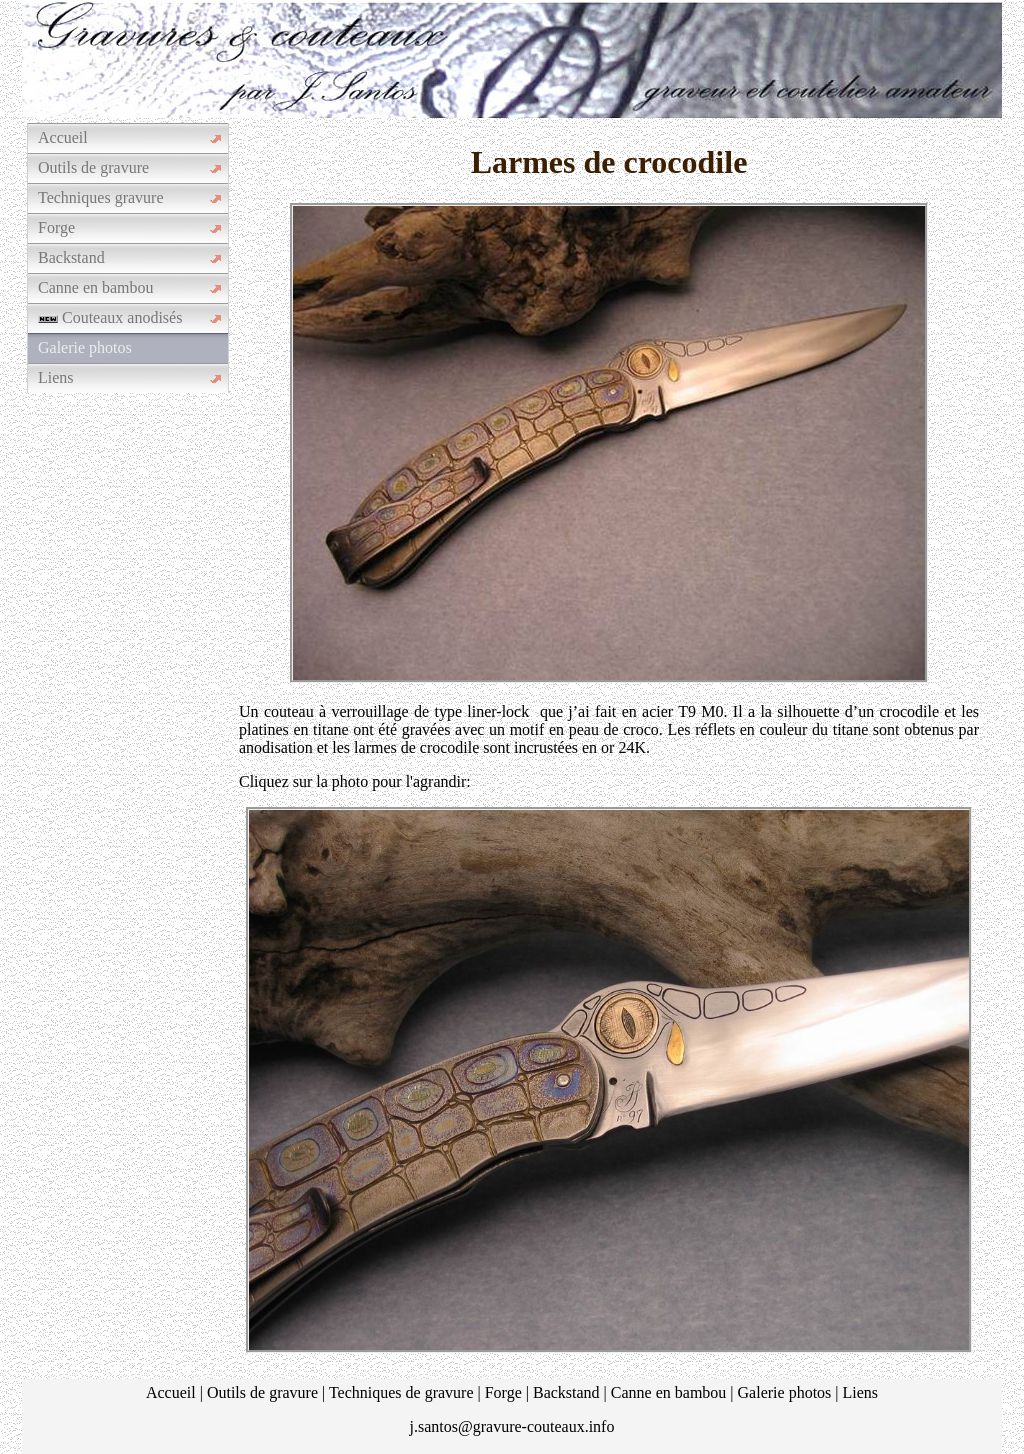 The image size is (1024, 1454). What do you see at coordinates (110, 317) in the screenshot?
I see `Couteaux anodisés` at bounding box center [110, 317].